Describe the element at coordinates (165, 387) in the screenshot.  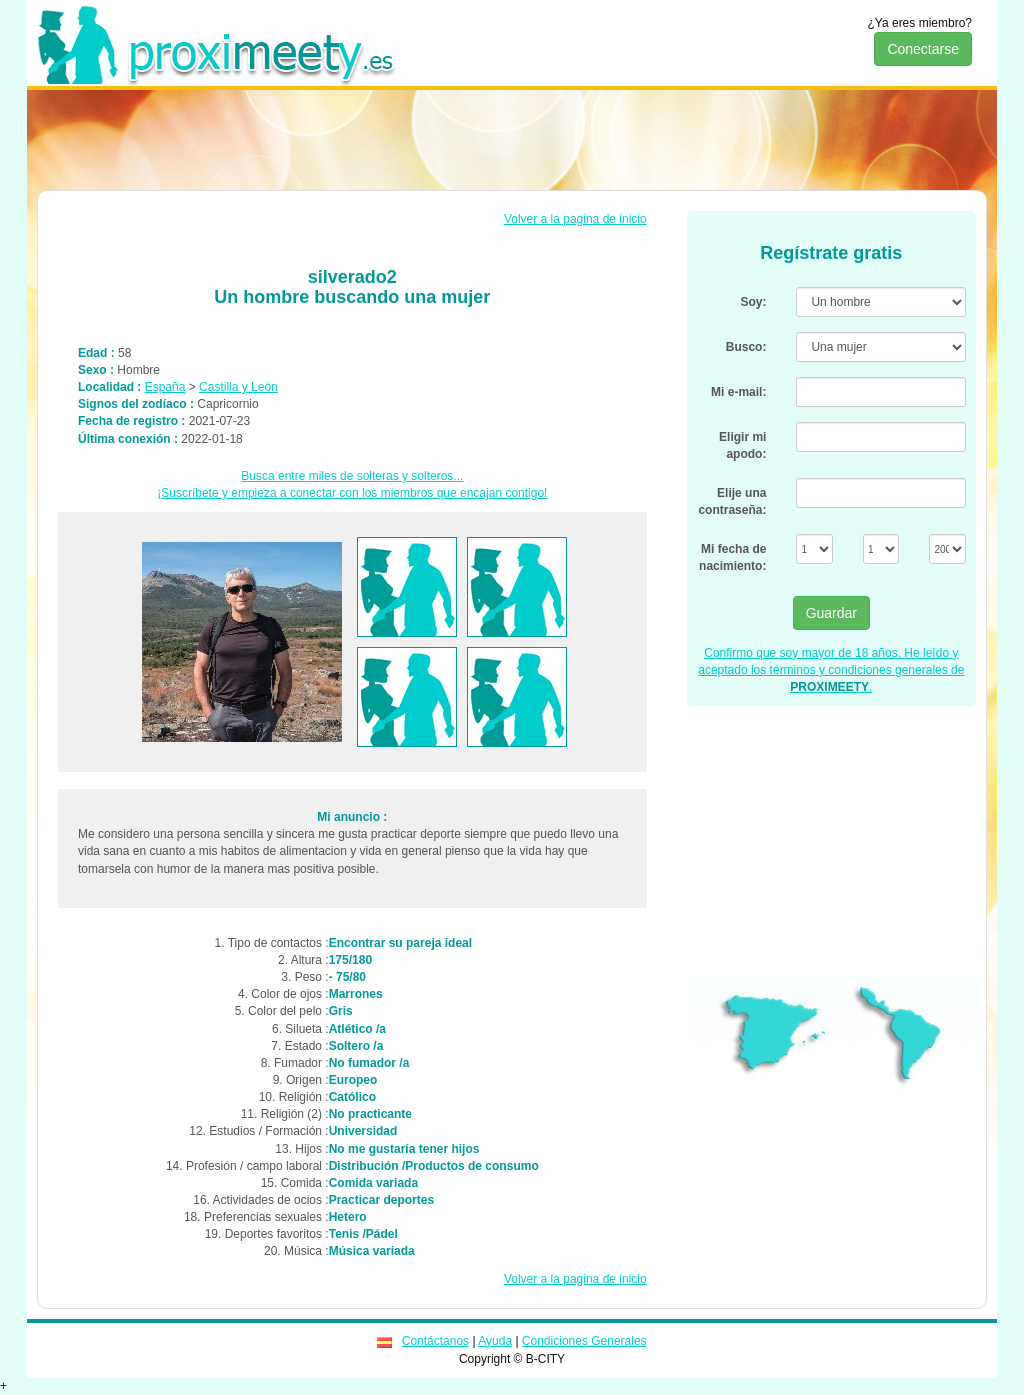
I see `España` at that location.